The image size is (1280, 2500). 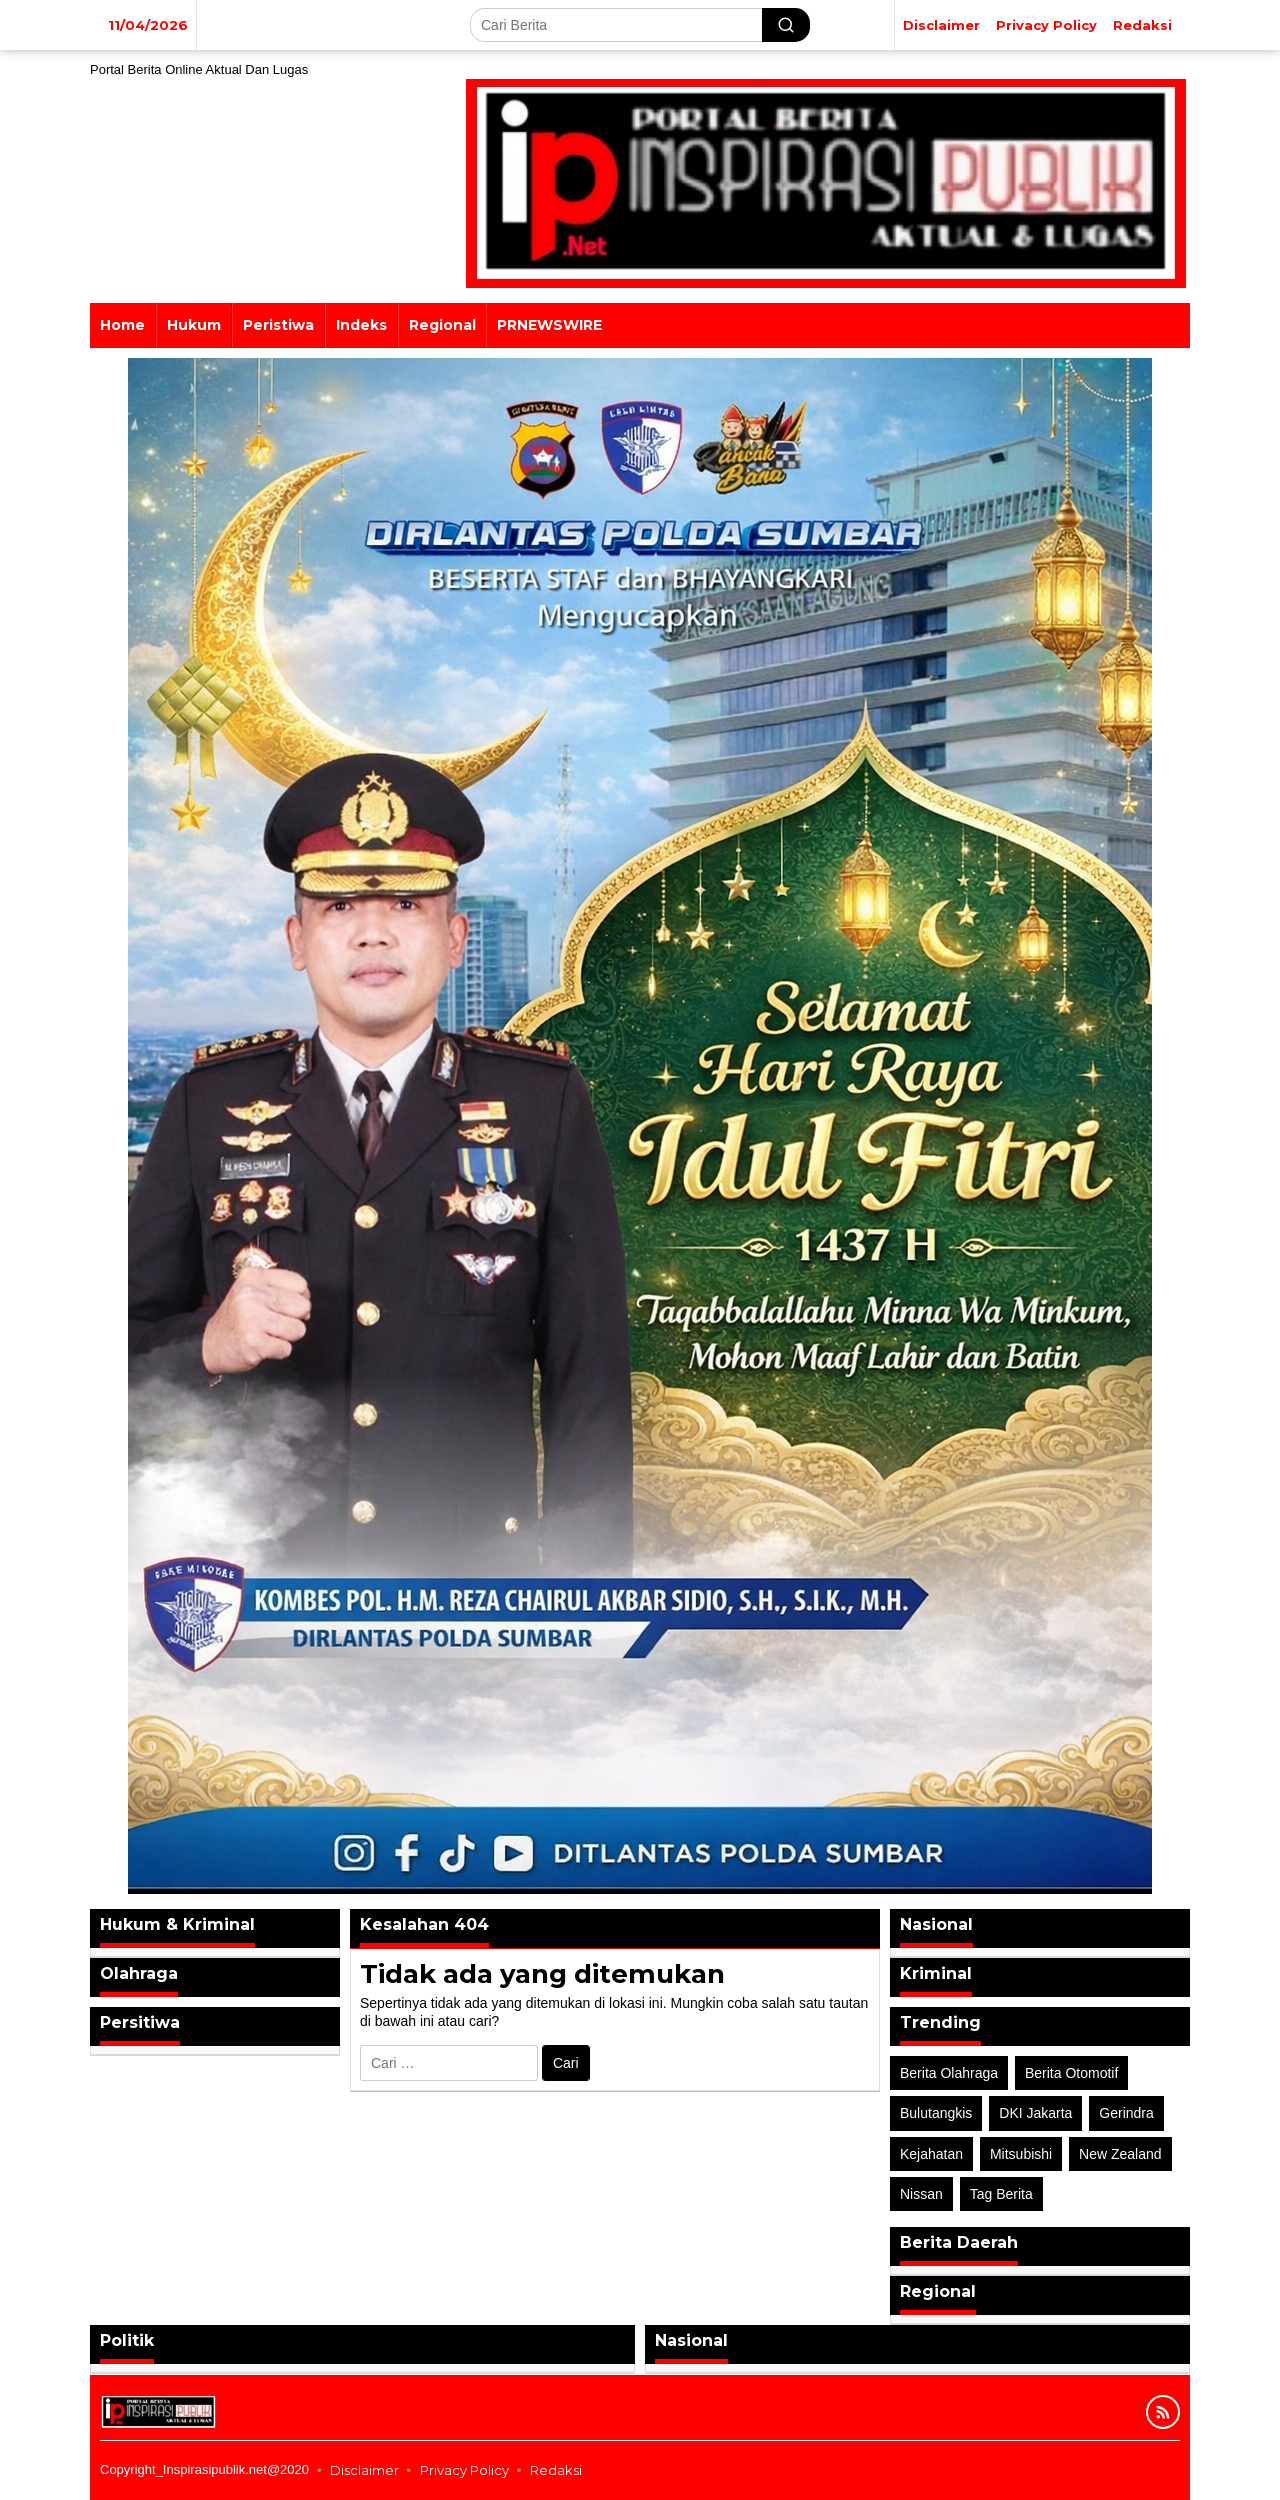 What do you see at coordinates (1001, 2194) in the screenshot?
I see `Tag Berita [Tag Berita (7 item)]` at bounding box center [1001, 2194].